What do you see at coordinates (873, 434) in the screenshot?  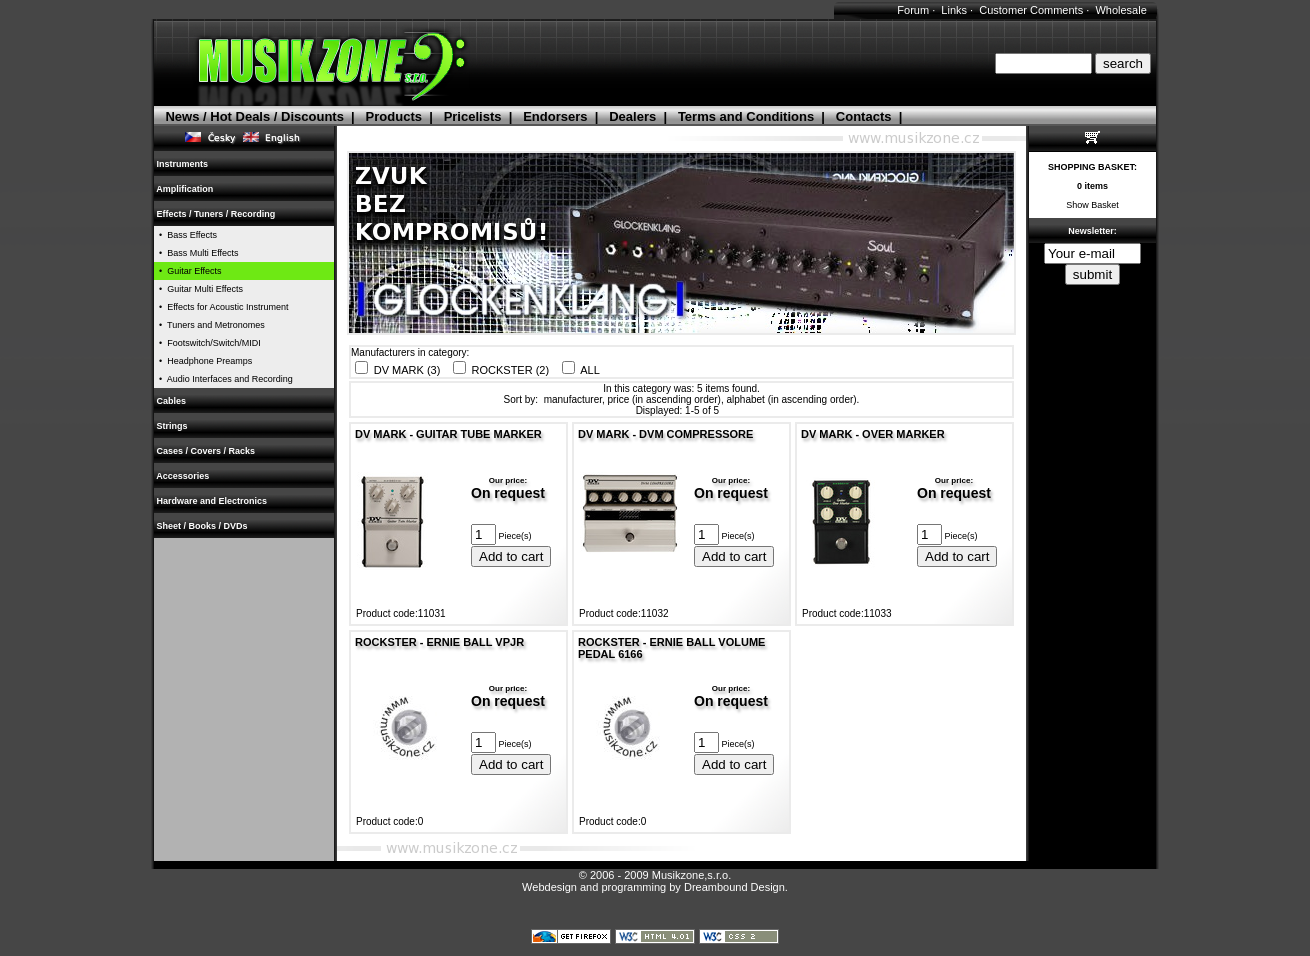 I see `DV MARK - OVER MARKER` at bounding box center [873, 434].